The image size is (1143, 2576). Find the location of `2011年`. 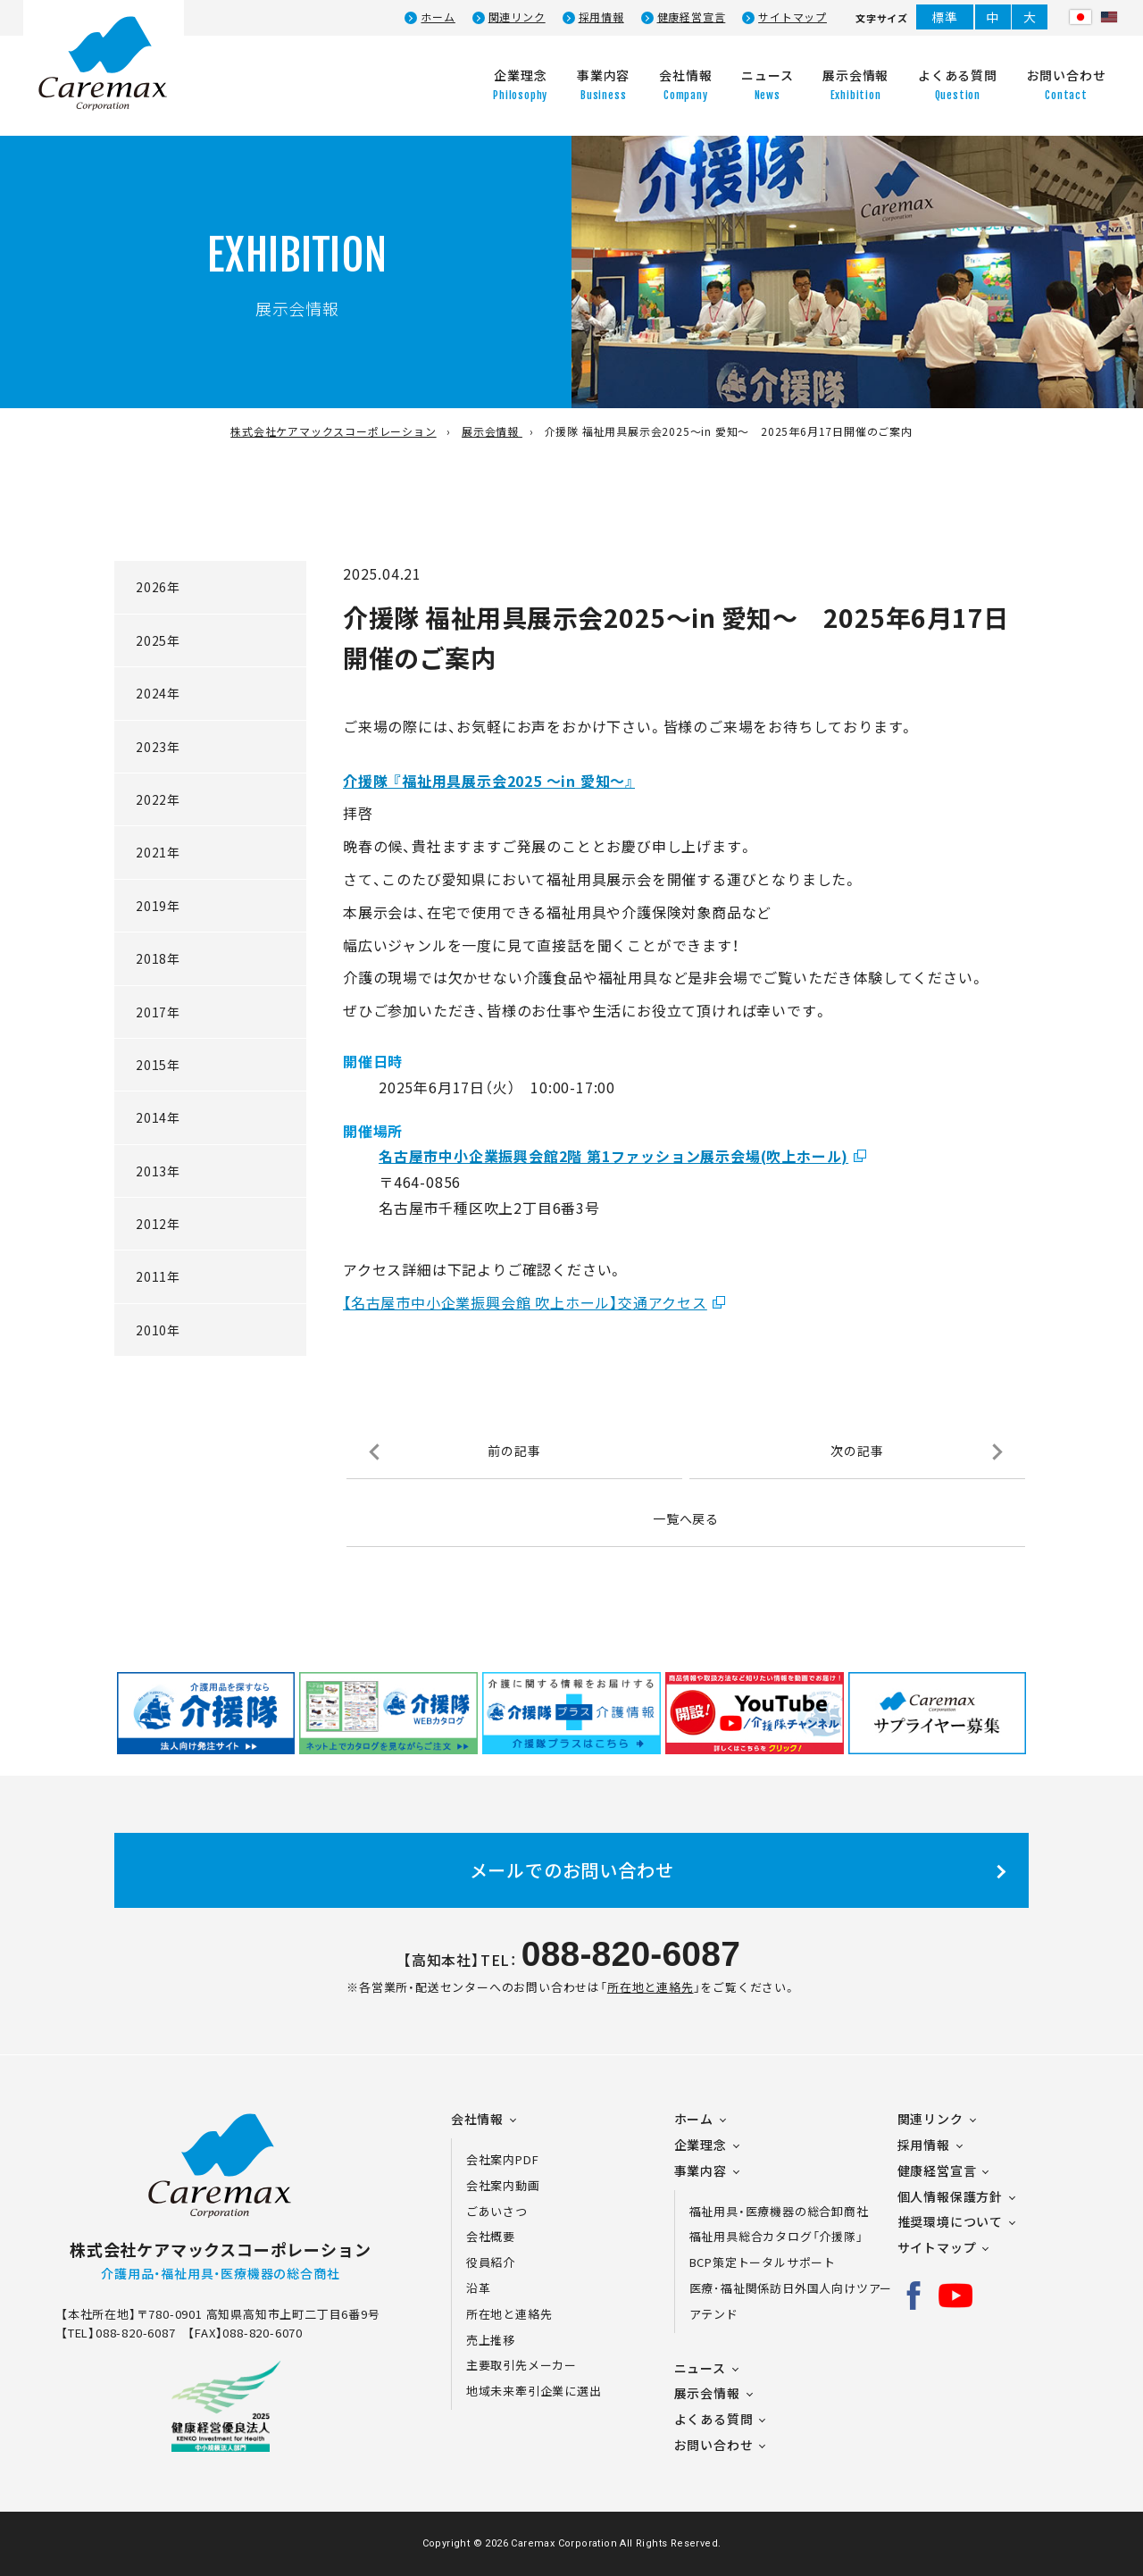

2011年 is located at coordinates (158, 1276).